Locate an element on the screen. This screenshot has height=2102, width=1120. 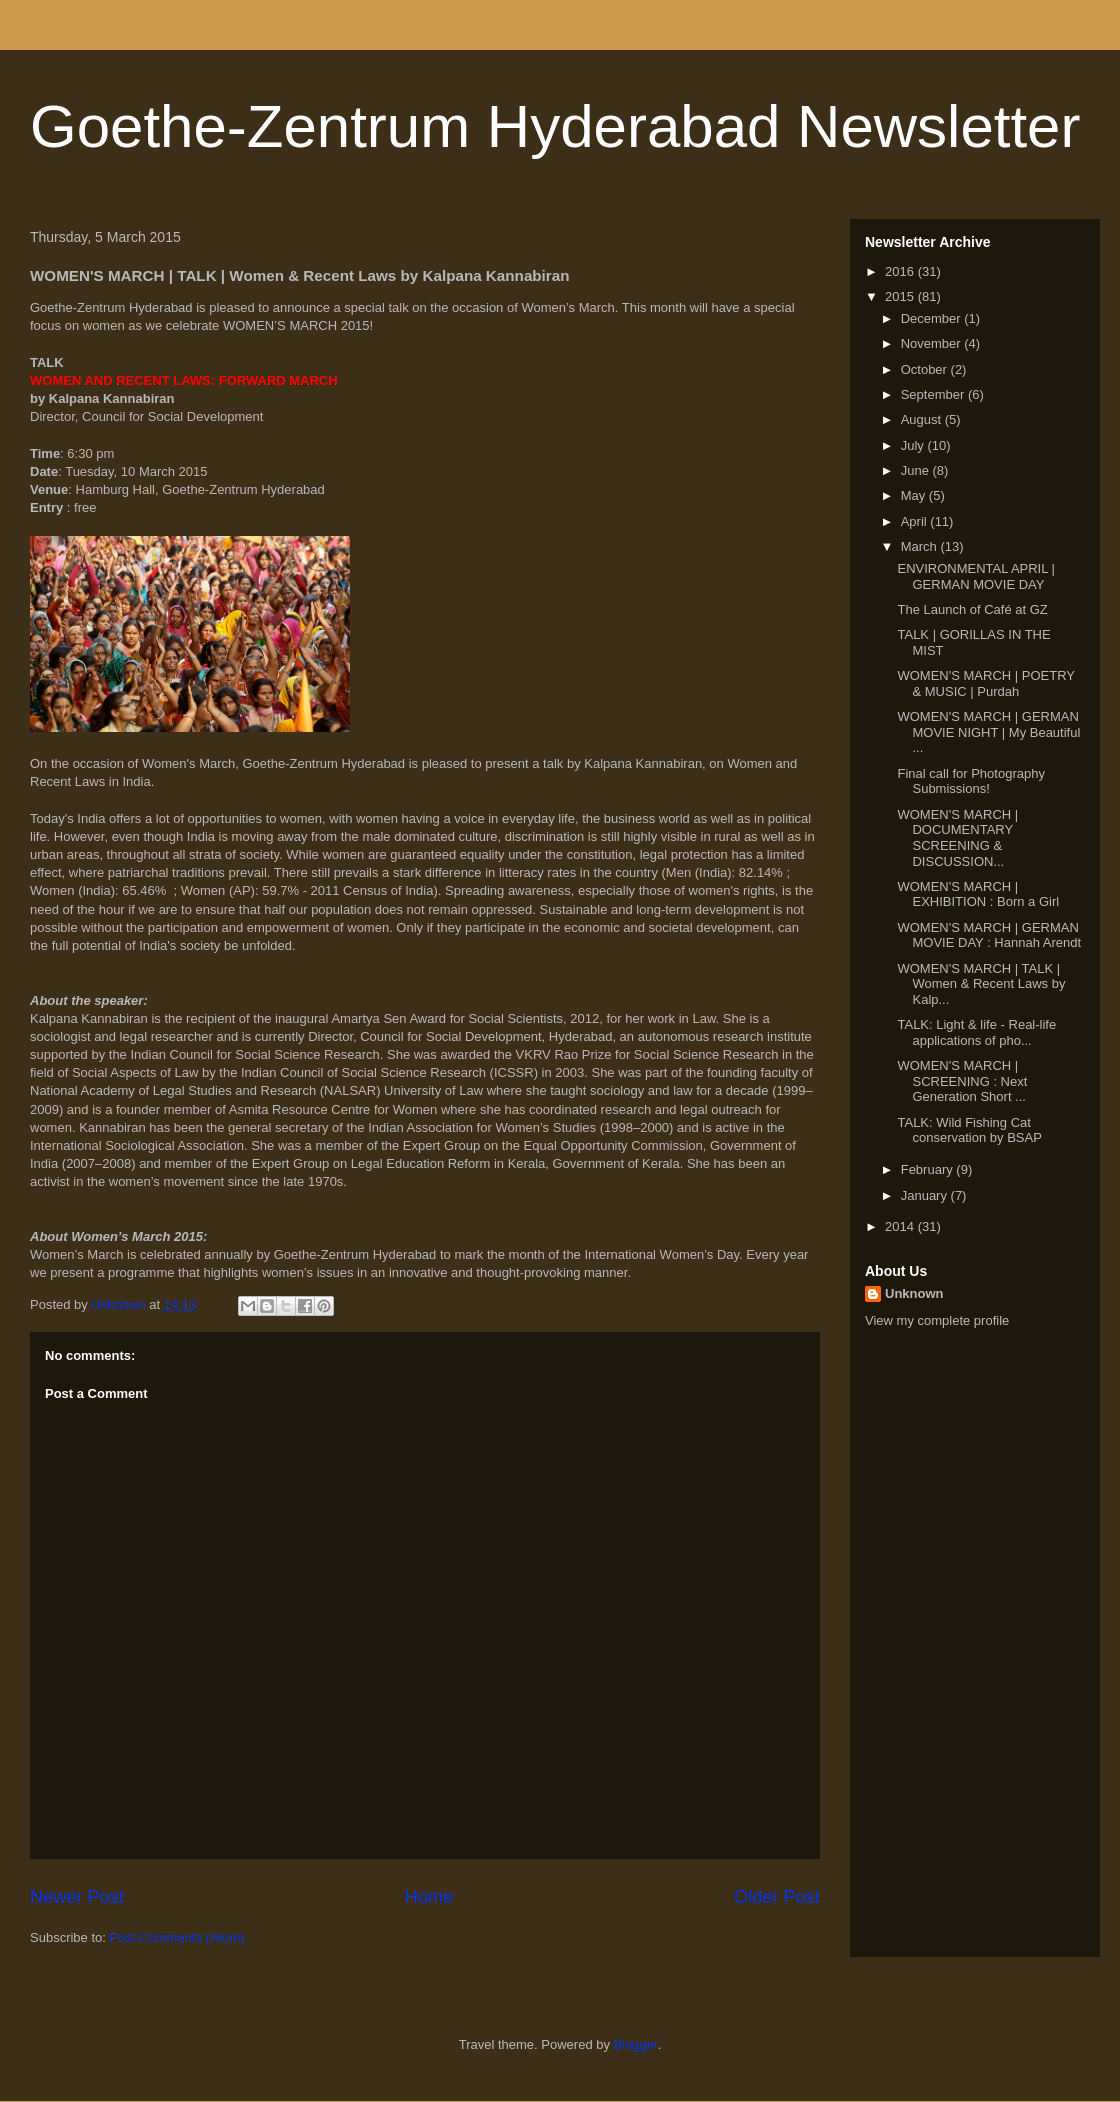
2014 is located at coordinates (901, 1226).